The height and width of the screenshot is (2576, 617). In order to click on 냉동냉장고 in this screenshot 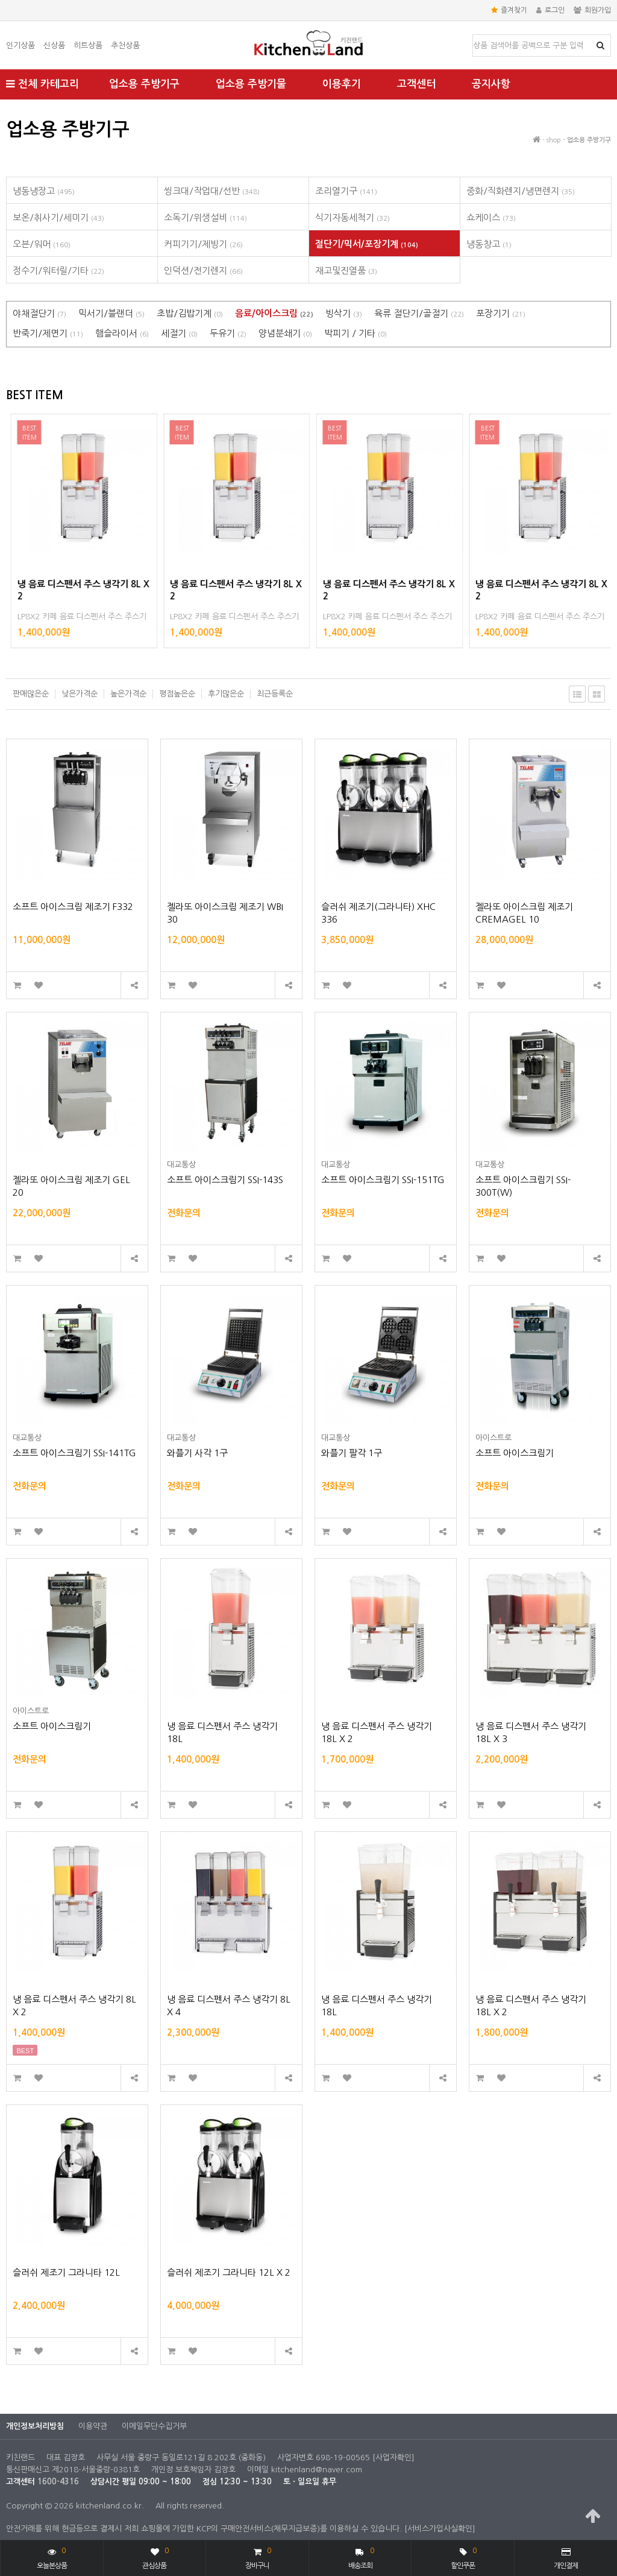, I will do `click(44, 190)`.